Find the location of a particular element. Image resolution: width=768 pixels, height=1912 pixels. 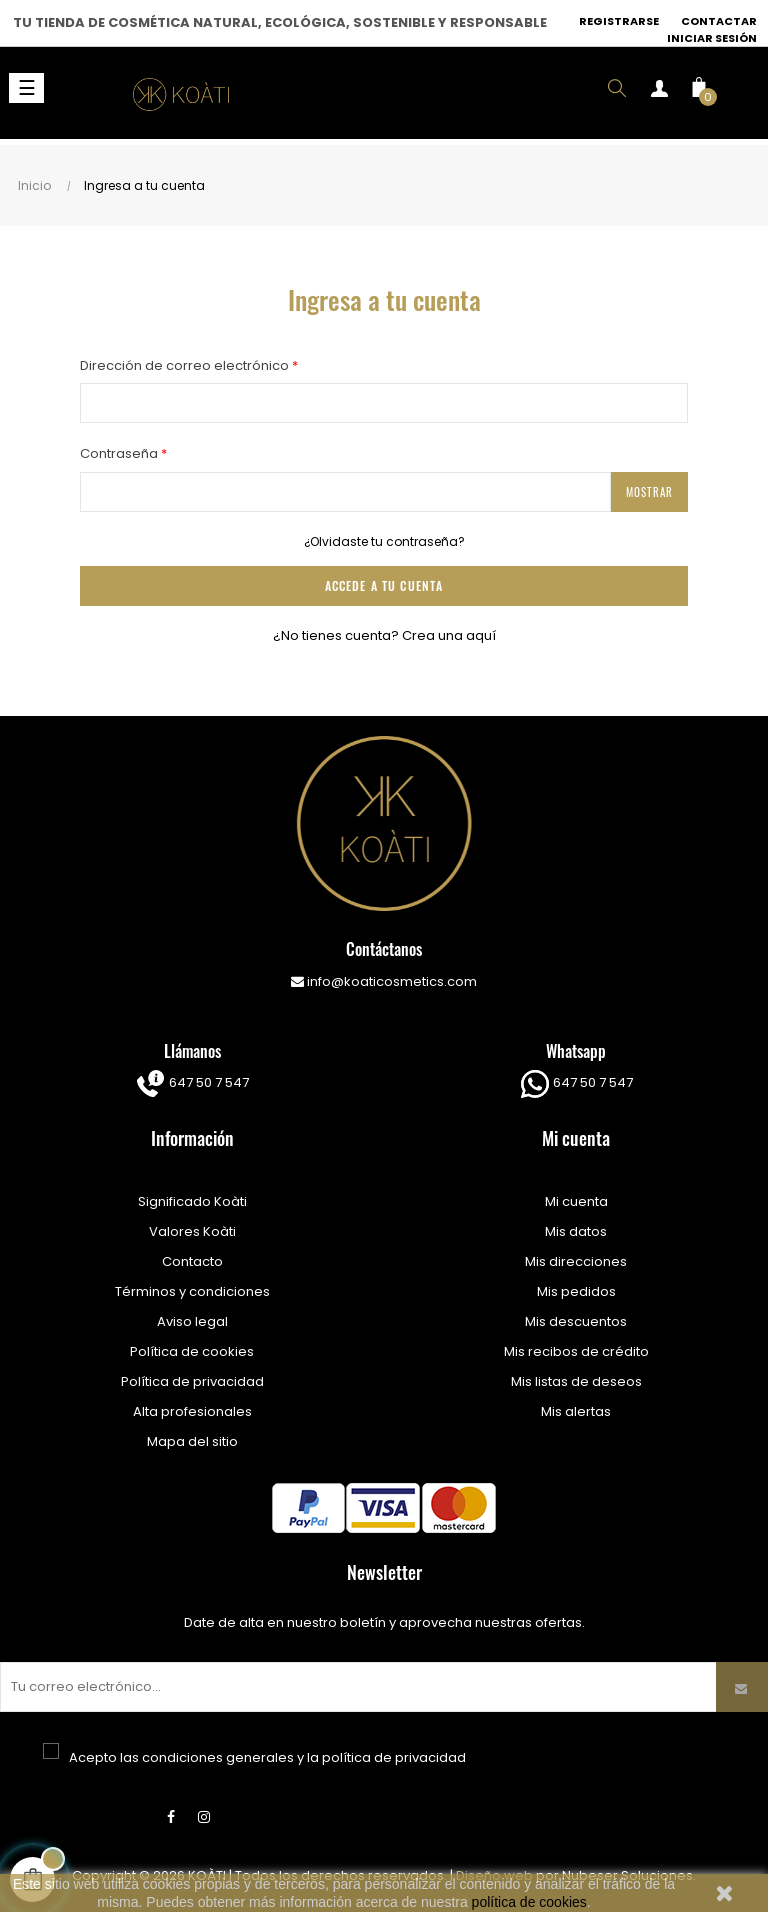

Contacto is located at coordinates (192, 1261).